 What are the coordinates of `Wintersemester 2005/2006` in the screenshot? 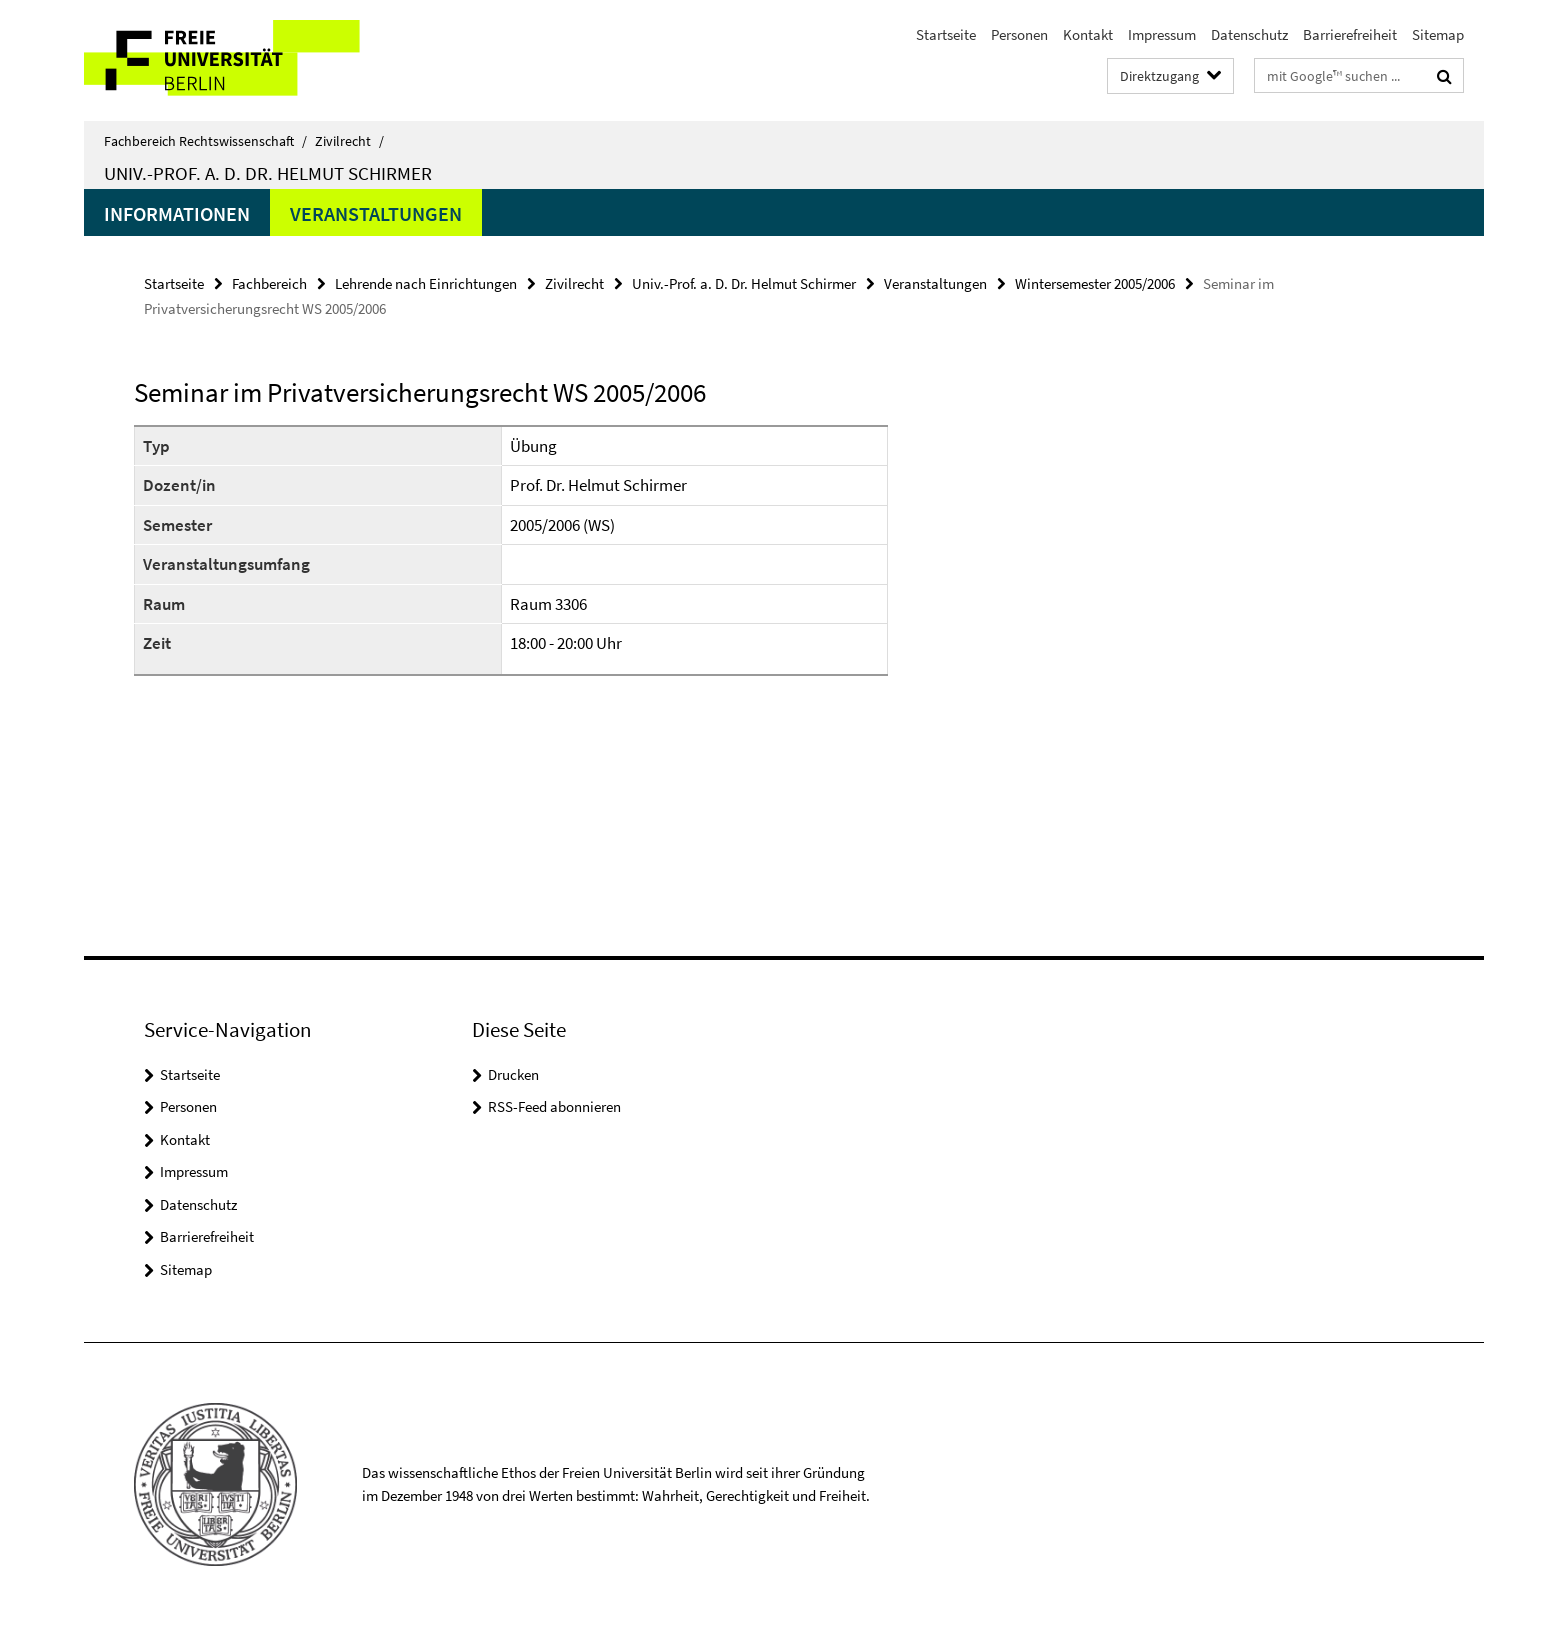 It's located at (1095, 283).